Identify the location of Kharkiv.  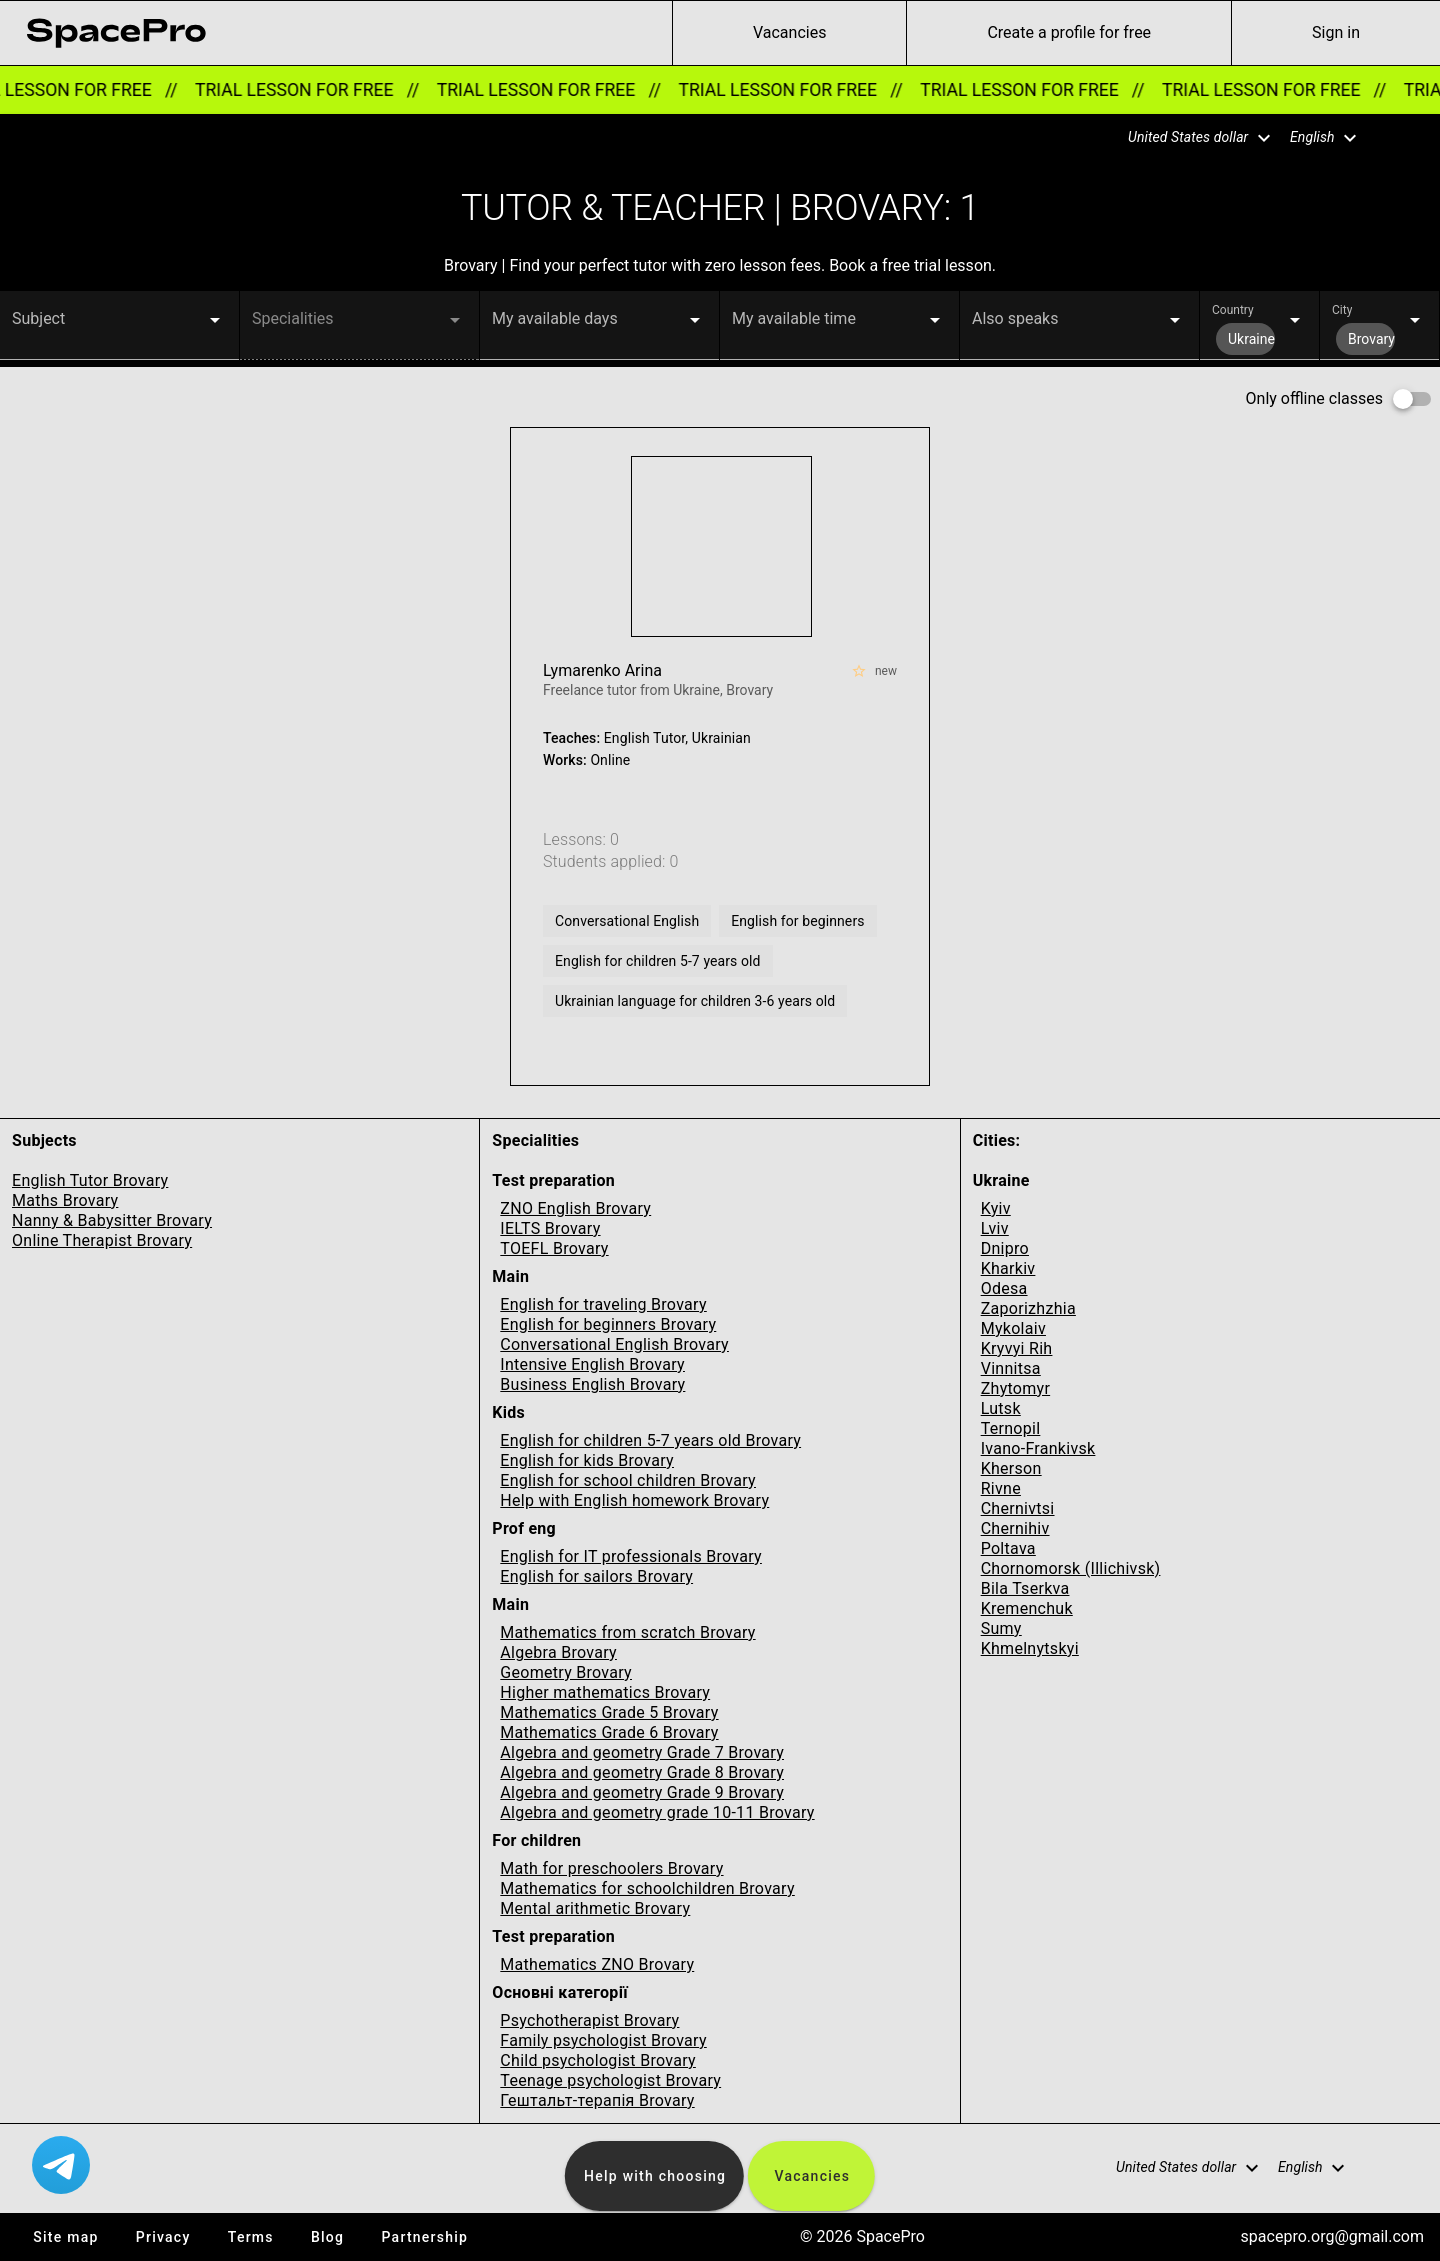
(1008, 1268).